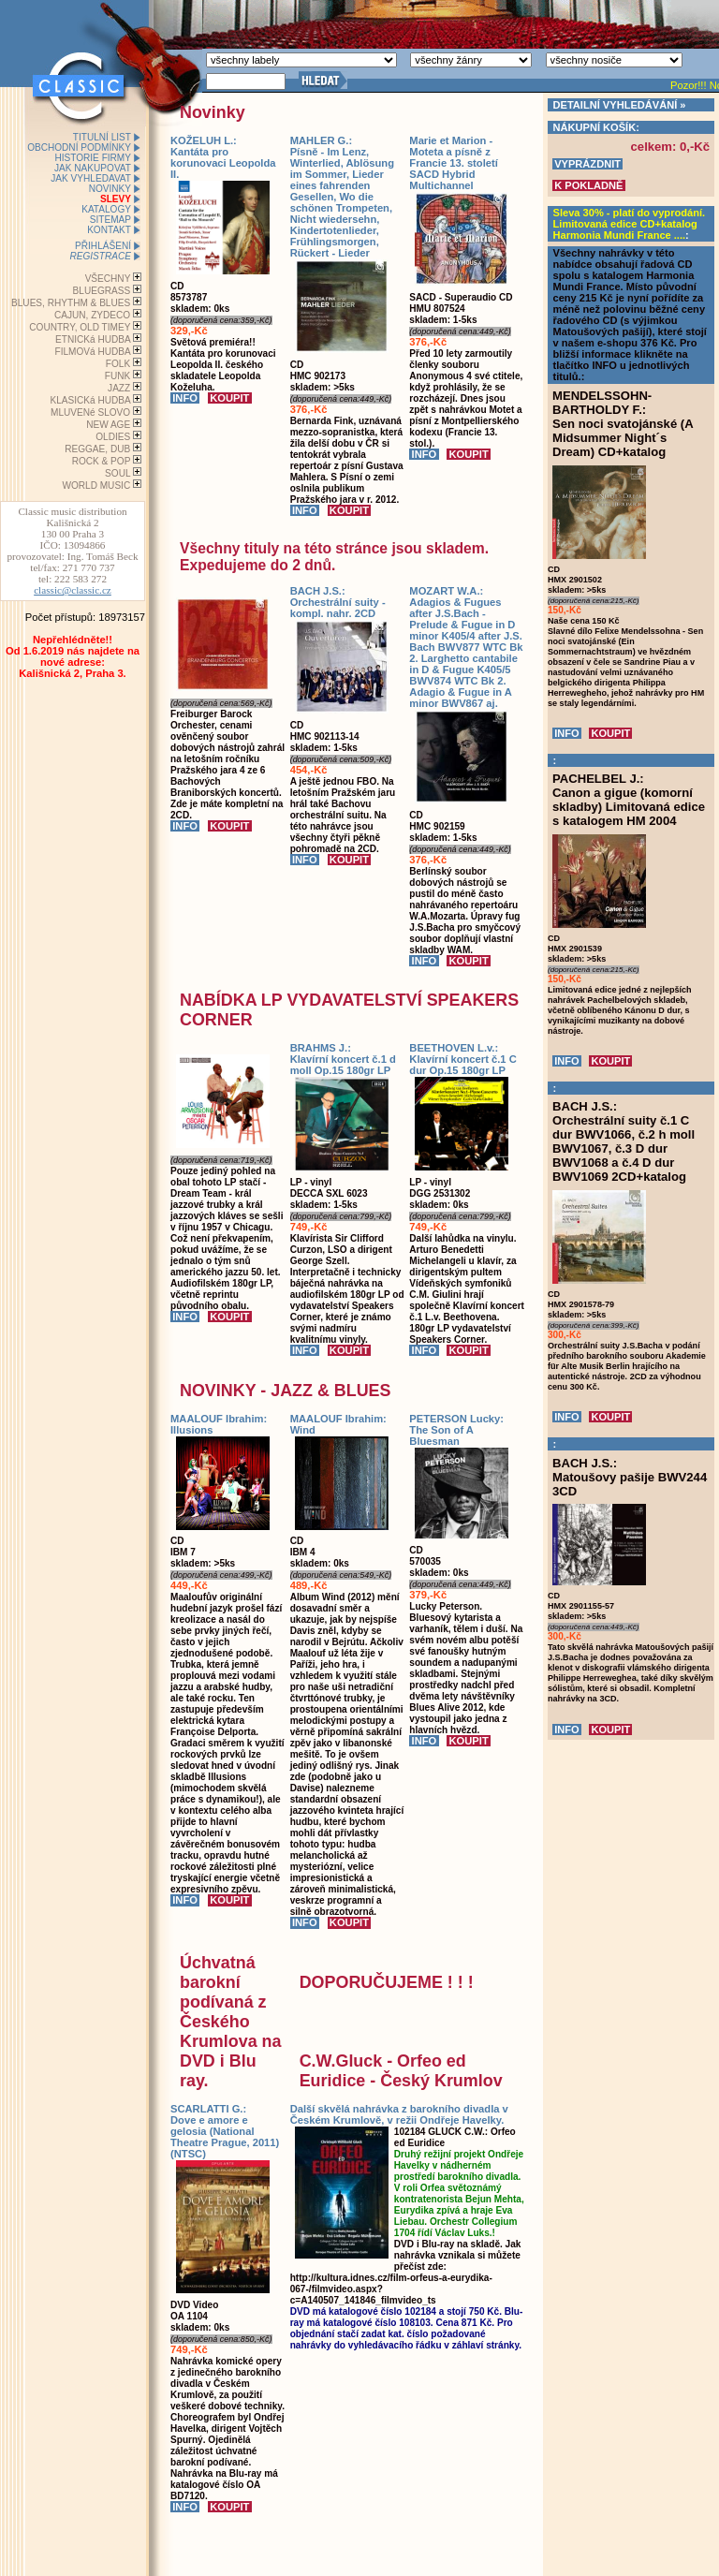 This screenshot has height=2576, width=719. I want to click on WORLD MUSIC, so click(96, 485).